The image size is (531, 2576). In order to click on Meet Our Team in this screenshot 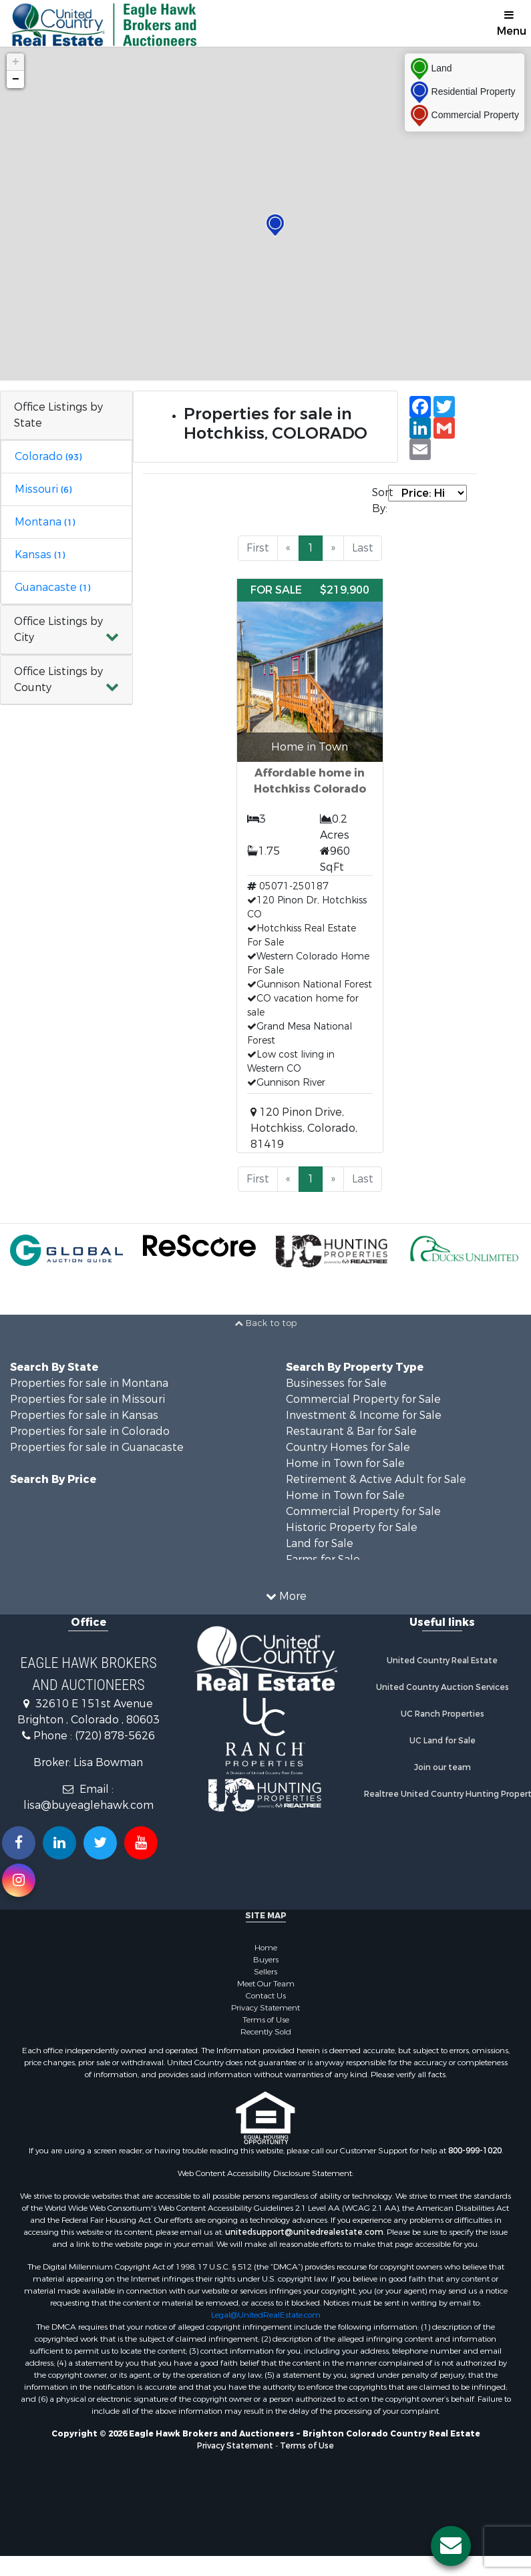, I will do `click(266, 1983)`.